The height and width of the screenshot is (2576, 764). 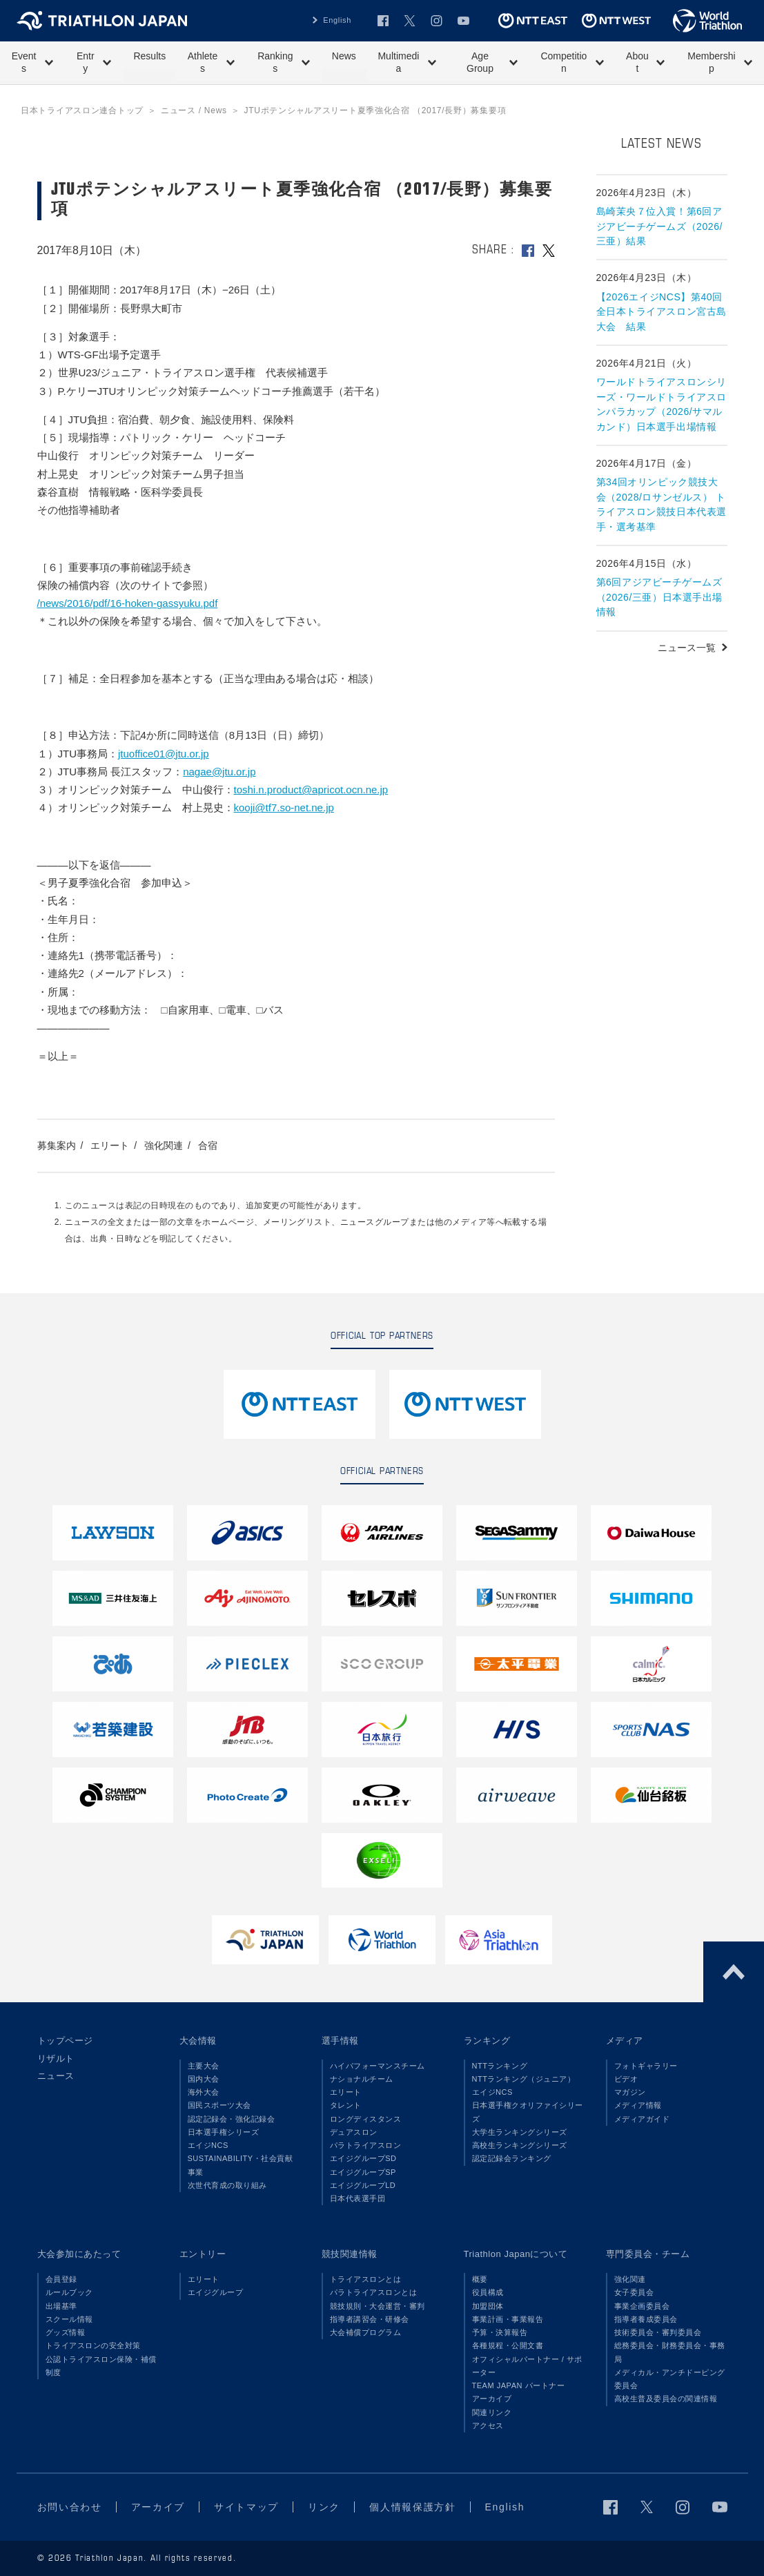 What do you see at coordinates (488, 2292) in the screenshot?
I see `役員構成` at bounding box center [488, 2292].